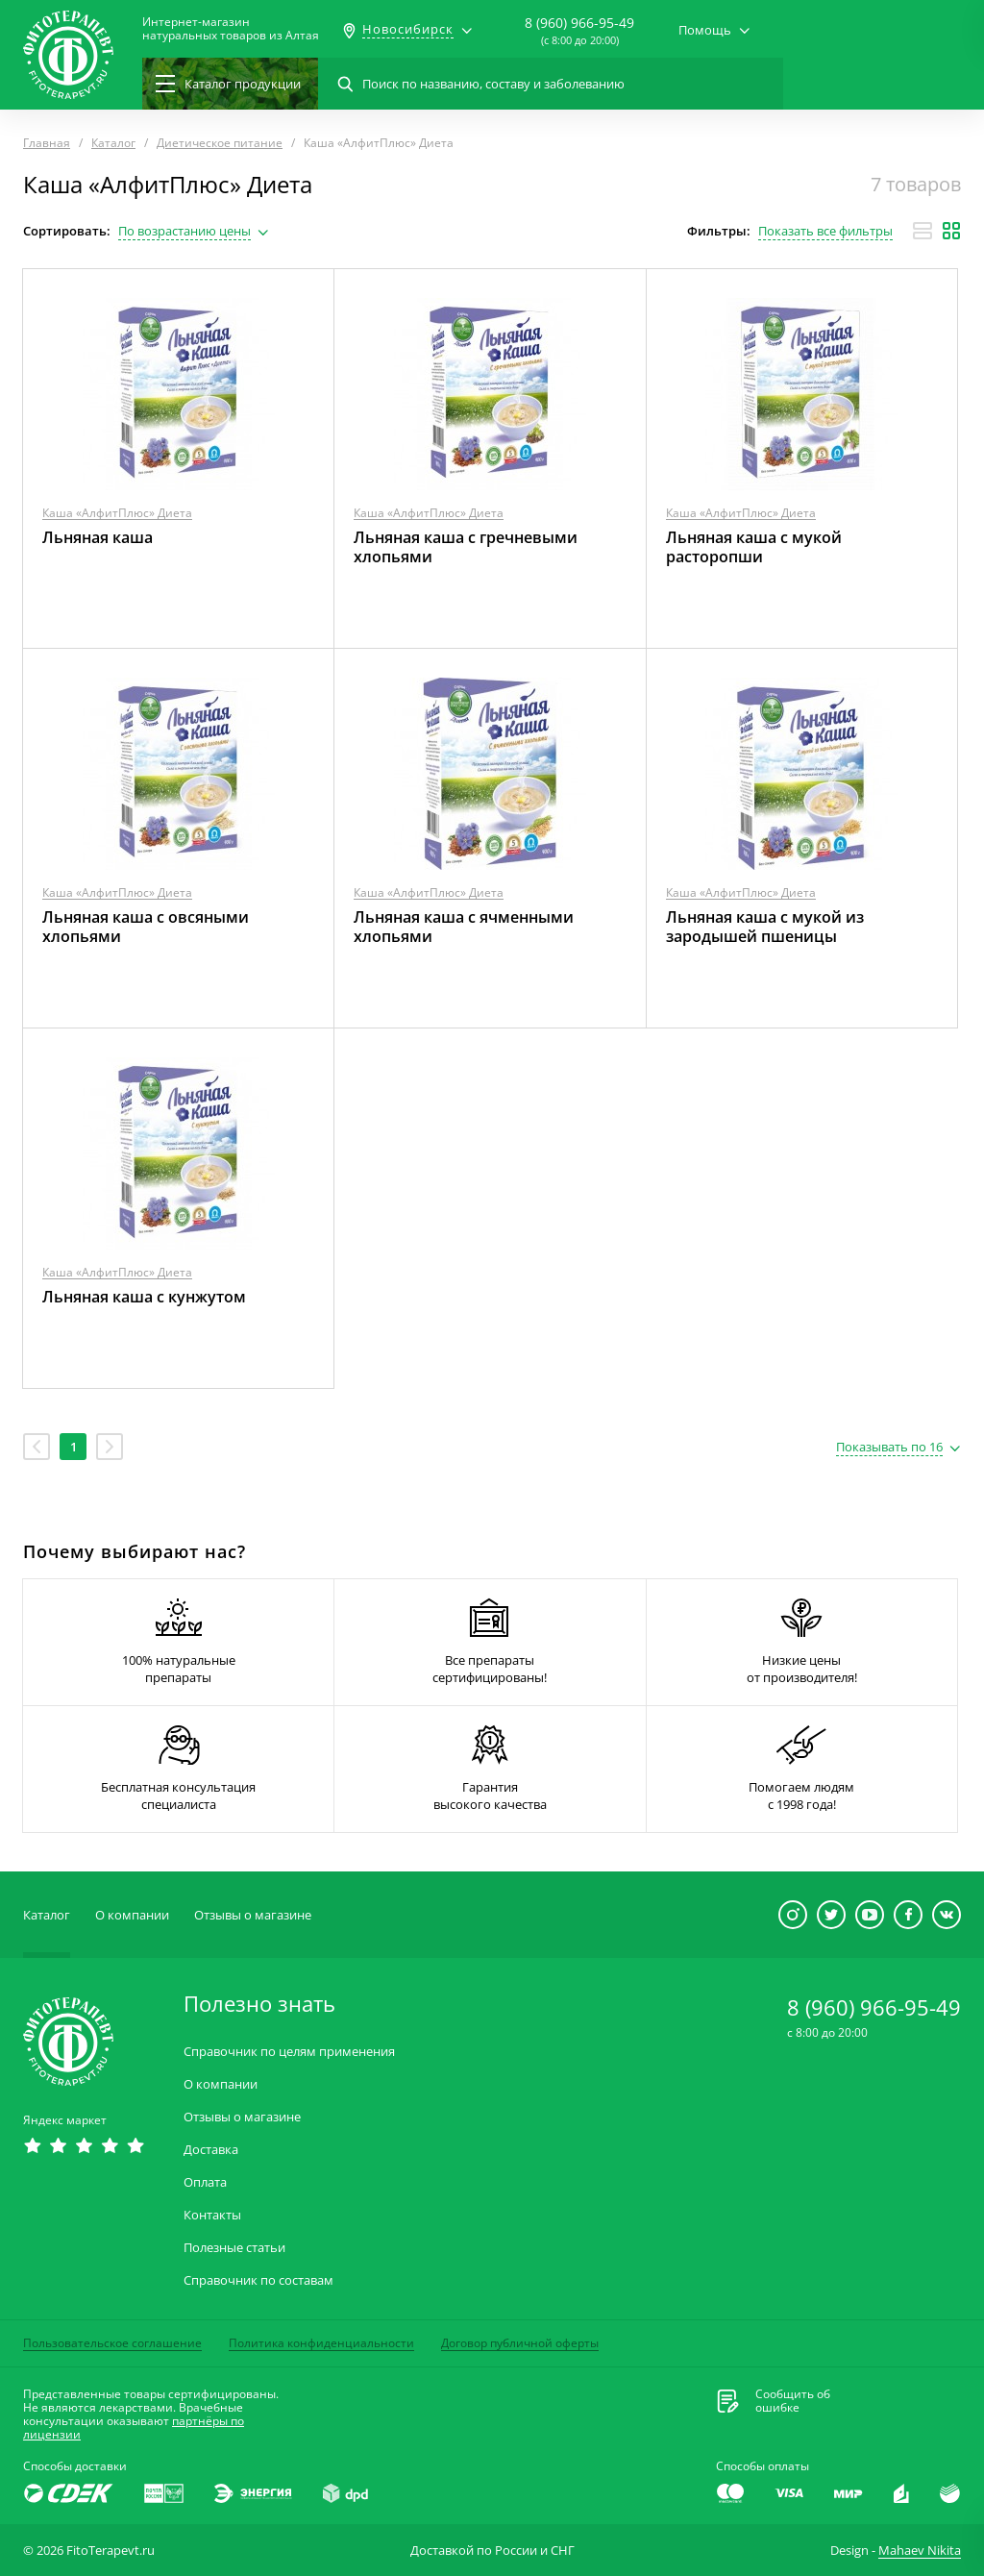 Image resolution: width=984 pixels, height=2576 pixels. What do you see at coordinates (145, 926) in the screenshot?
I see `Льняная каша с овсяными хлопьями` at bounding box center [145, 926].